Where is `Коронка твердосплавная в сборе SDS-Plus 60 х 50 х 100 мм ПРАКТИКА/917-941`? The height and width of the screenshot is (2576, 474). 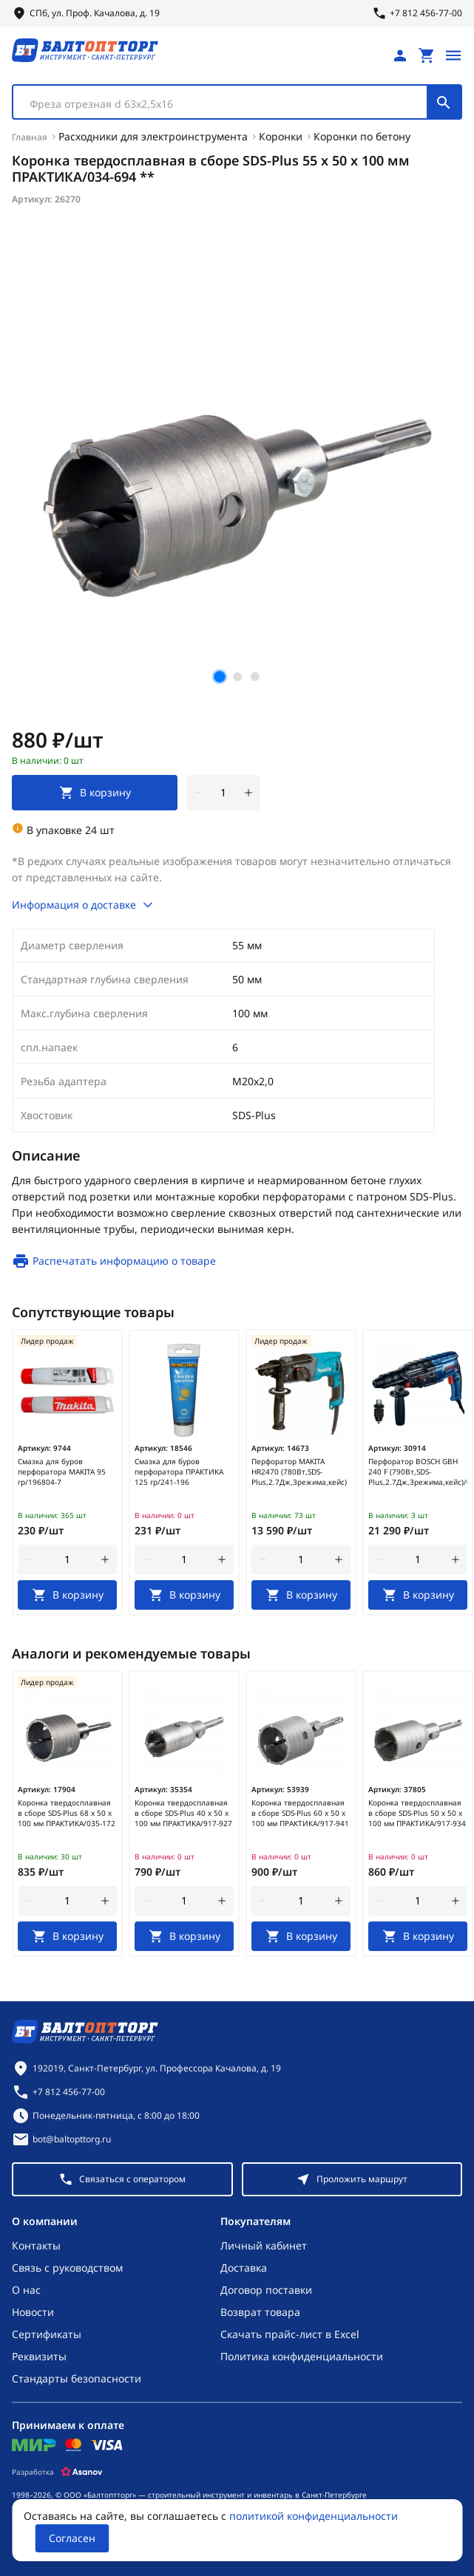
Коронка твердосплавная в сборе SDS-Plus 60 х 50 х 100 мм ПРАКТИКА/917-941 is located at coordinates (300, 1812).